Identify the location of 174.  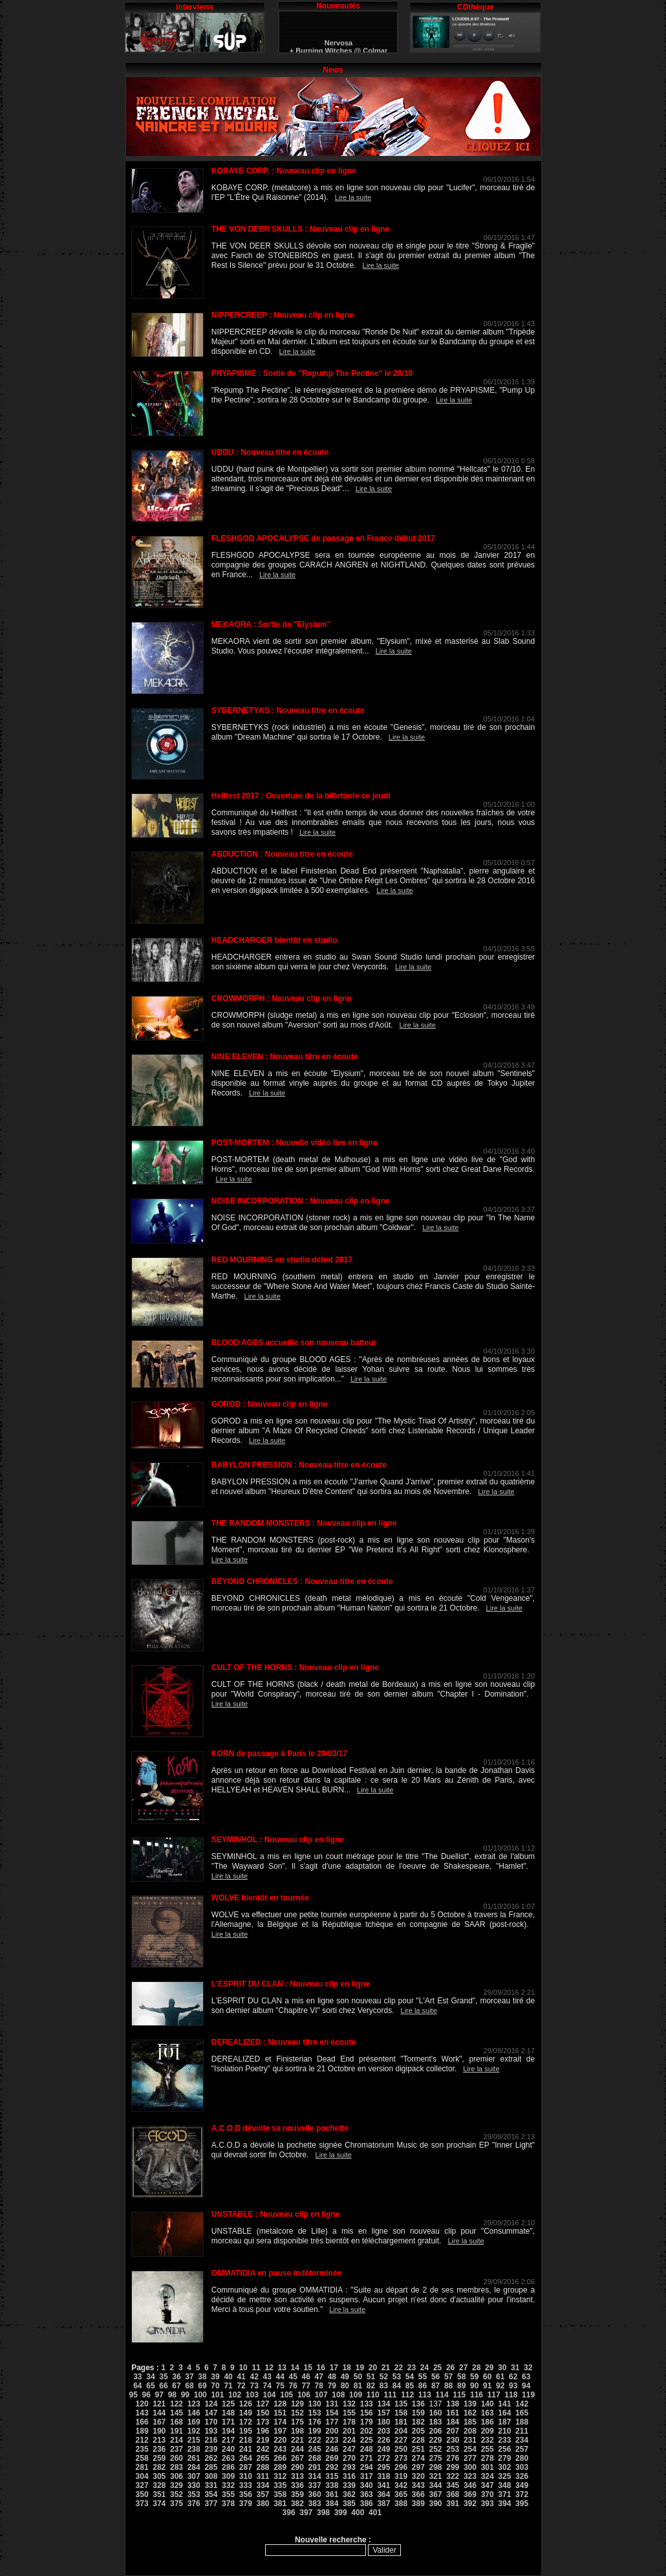
(280, 2422).